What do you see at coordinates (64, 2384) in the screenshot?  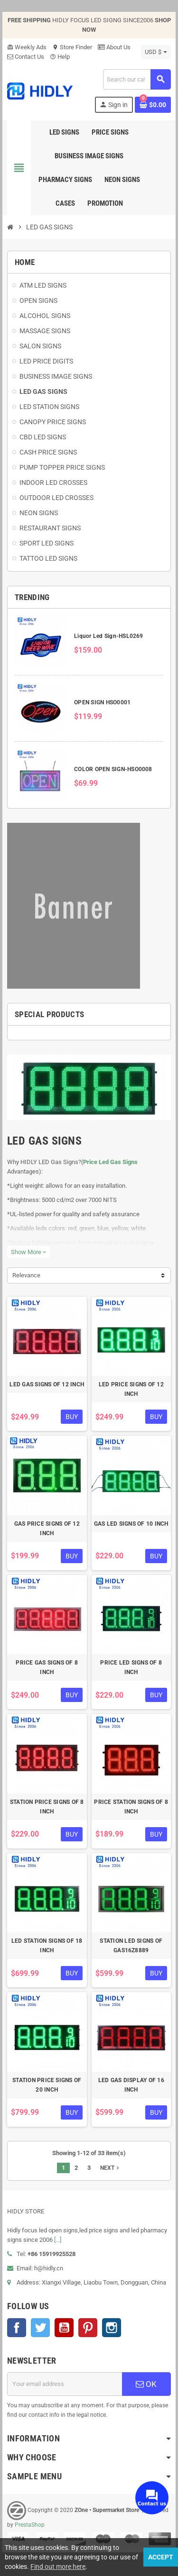 I see `[Email address]` at bounding box center [64, 2384].